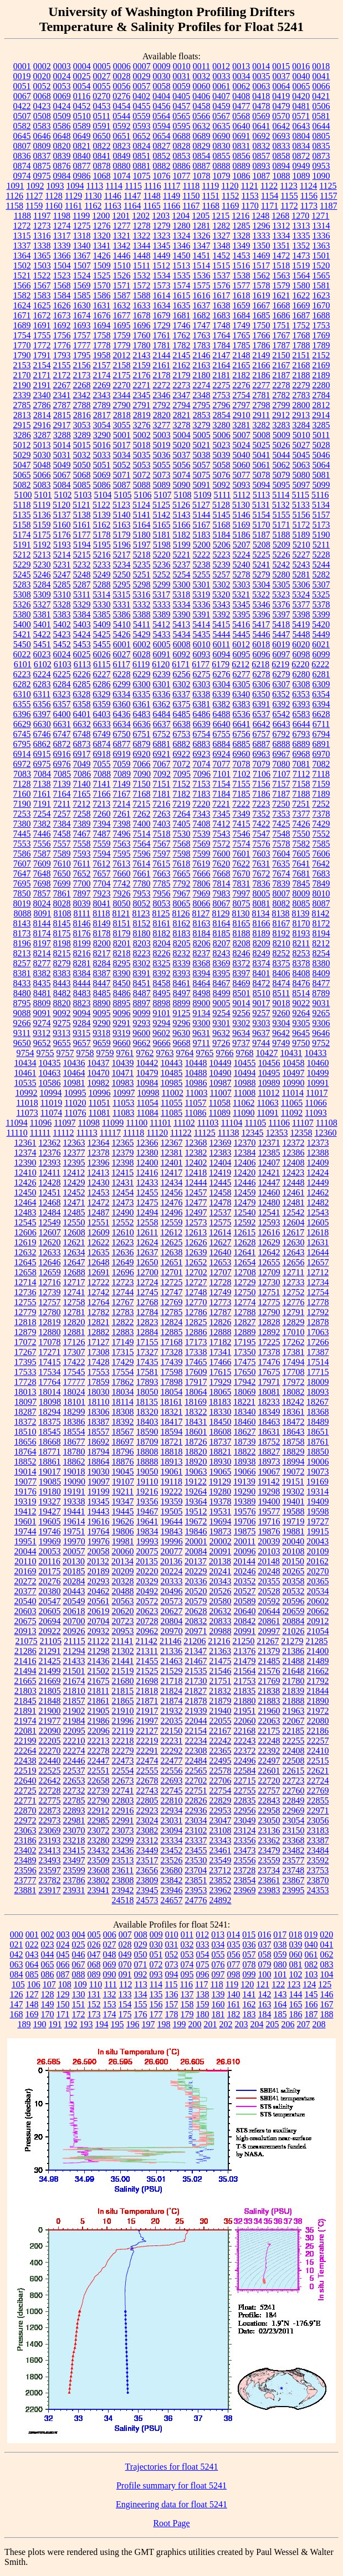 The height and width of the screenshot is (2576, 343). Describe the element at coordinates (301, 774) in the screenshot. I see `7112` at that location.